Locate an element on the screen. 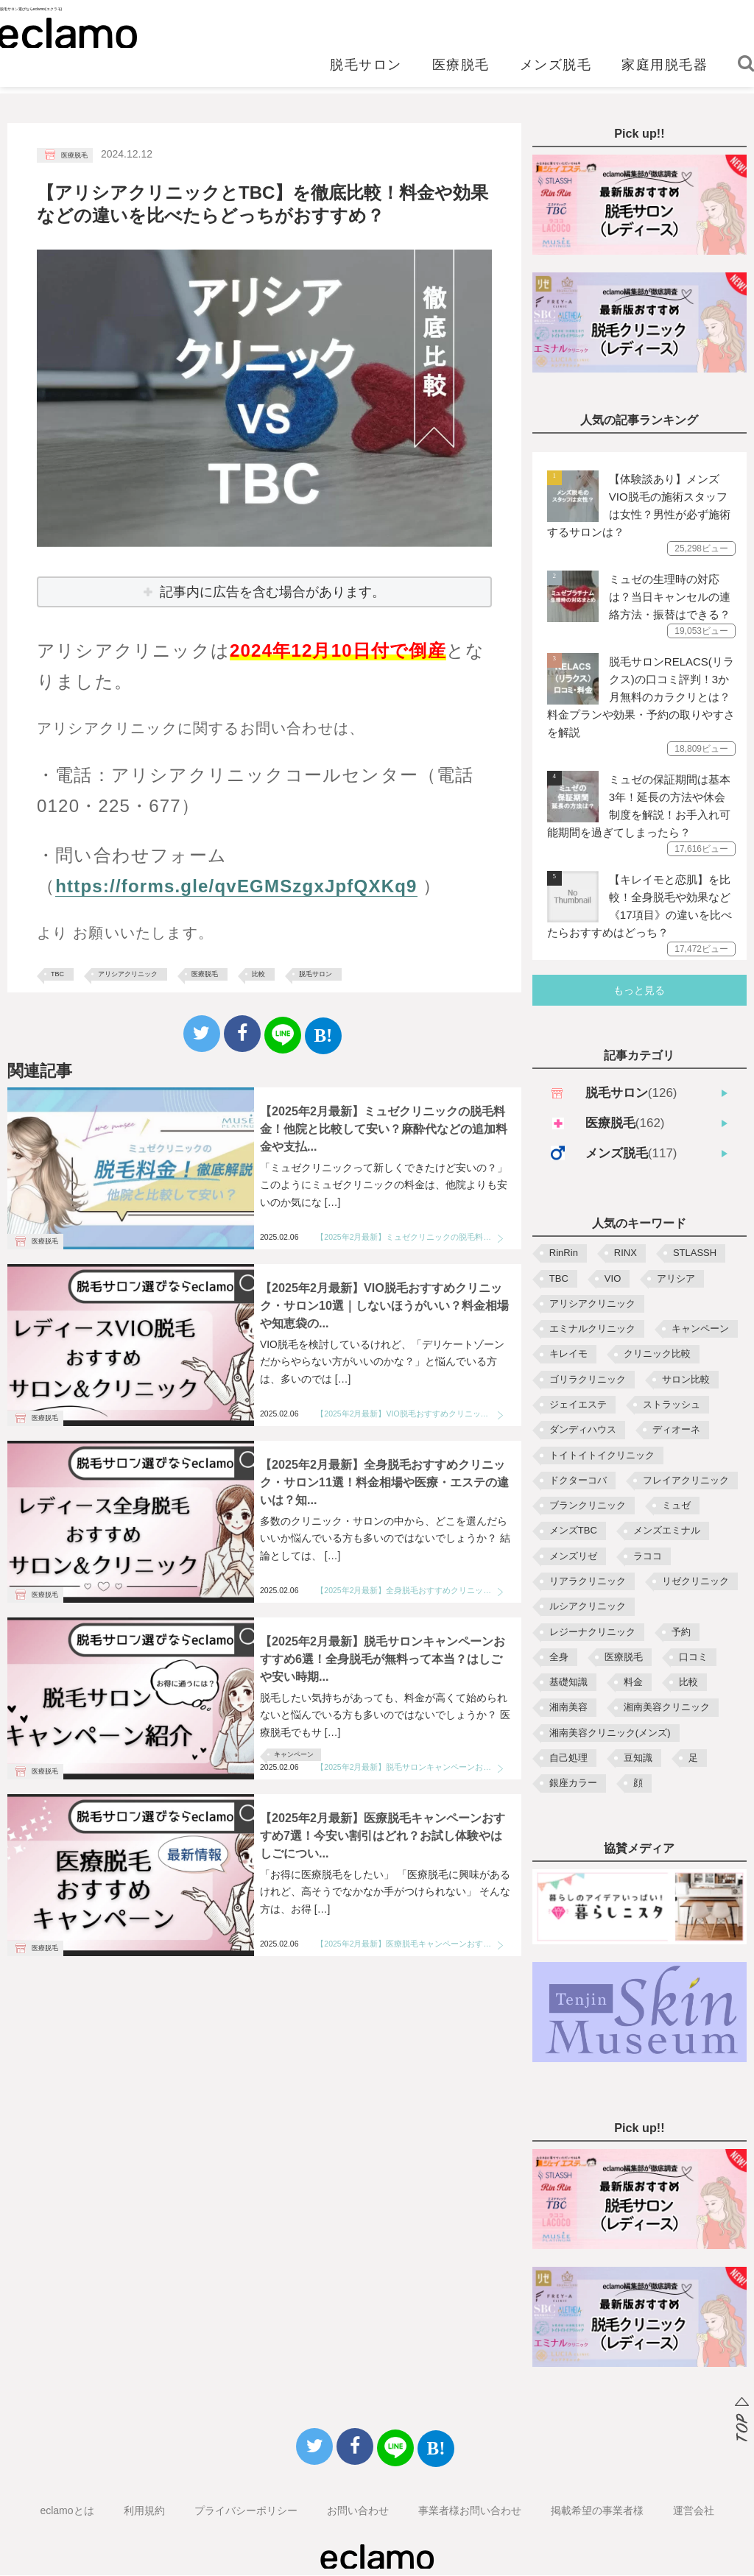 The image size is (754, 2576). 医療脱毛 is located at coordinates (461, 70).